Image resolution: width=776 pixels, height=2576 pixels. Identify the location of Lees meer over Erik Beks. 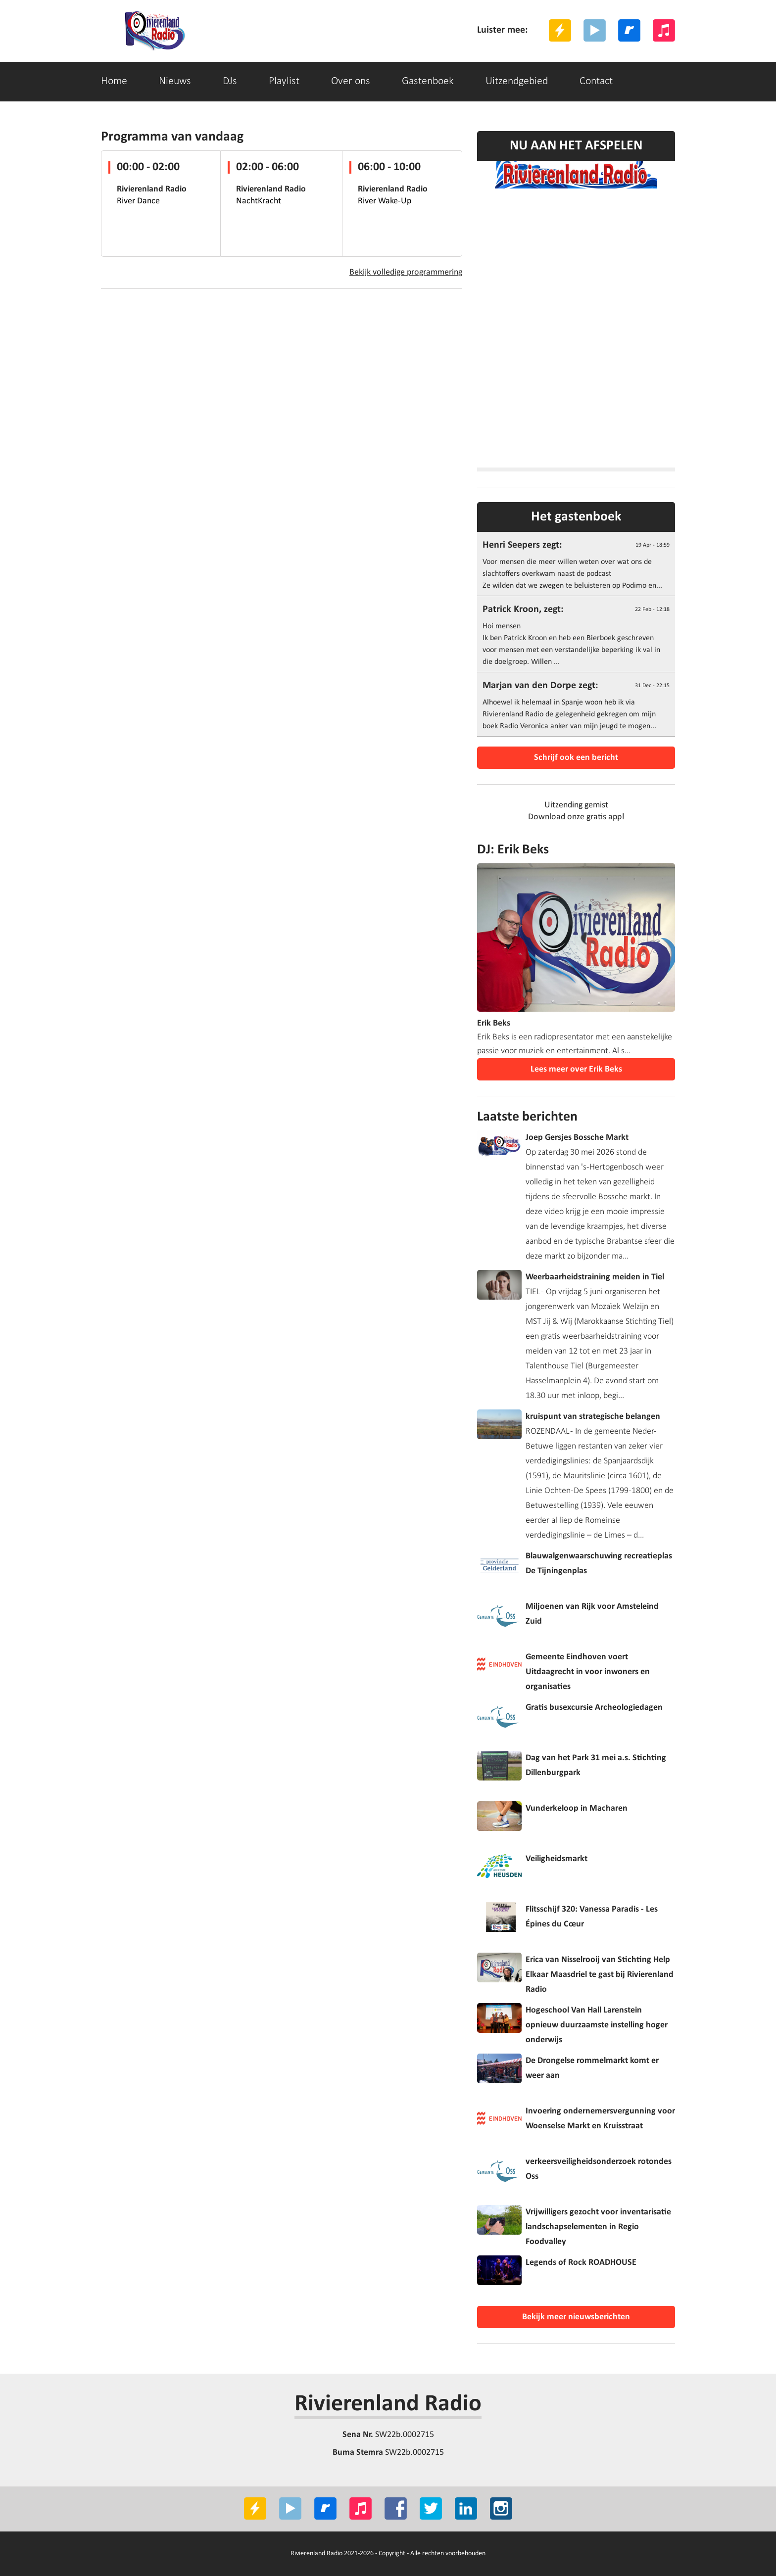
(576, 1069).